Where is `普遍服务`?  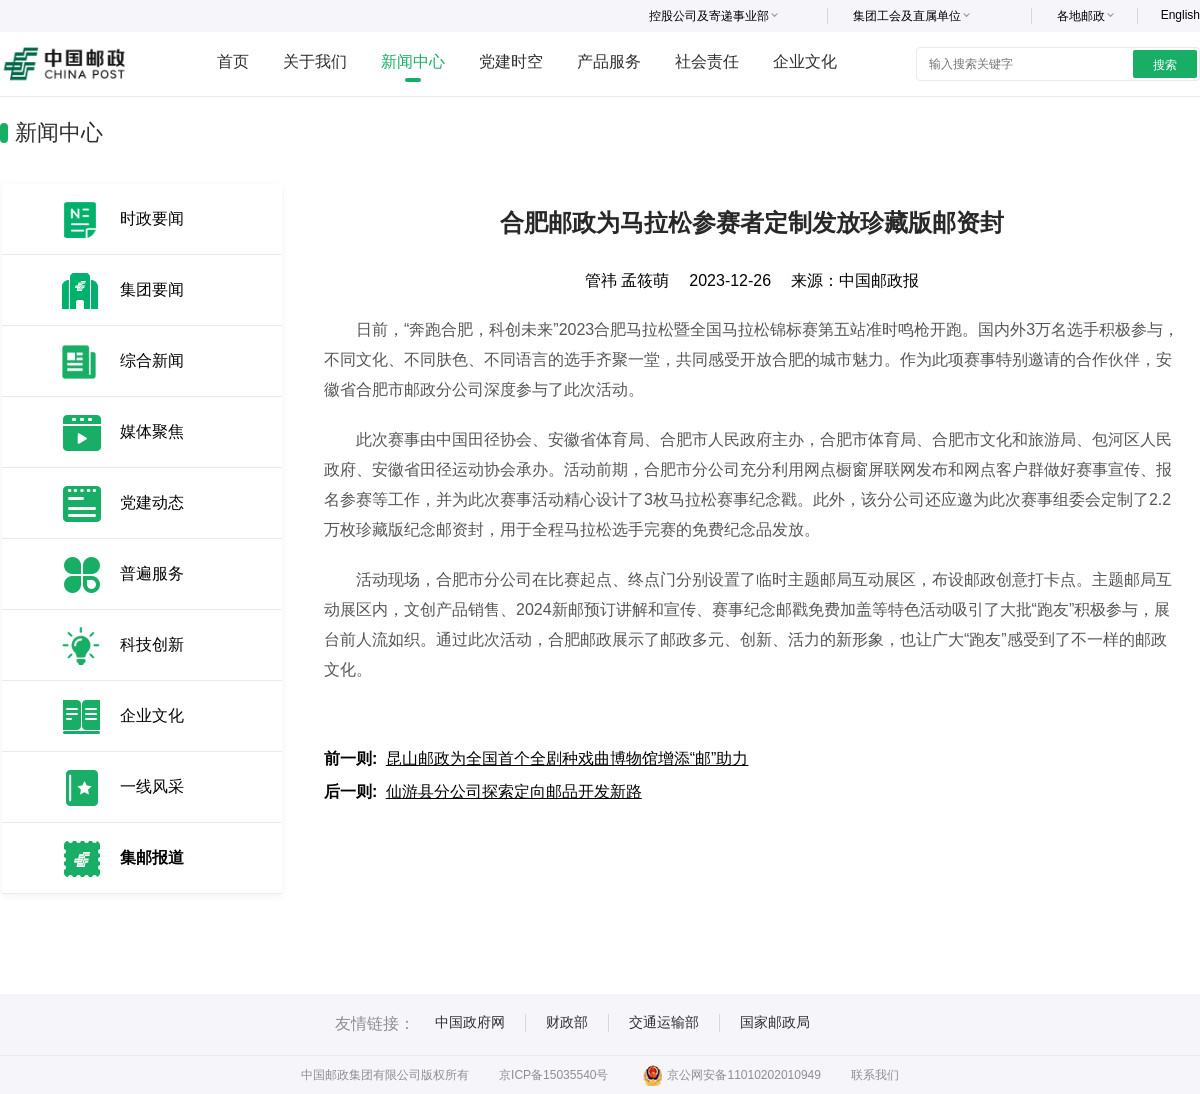
普遍服务 is located at coordinates (152, 573).